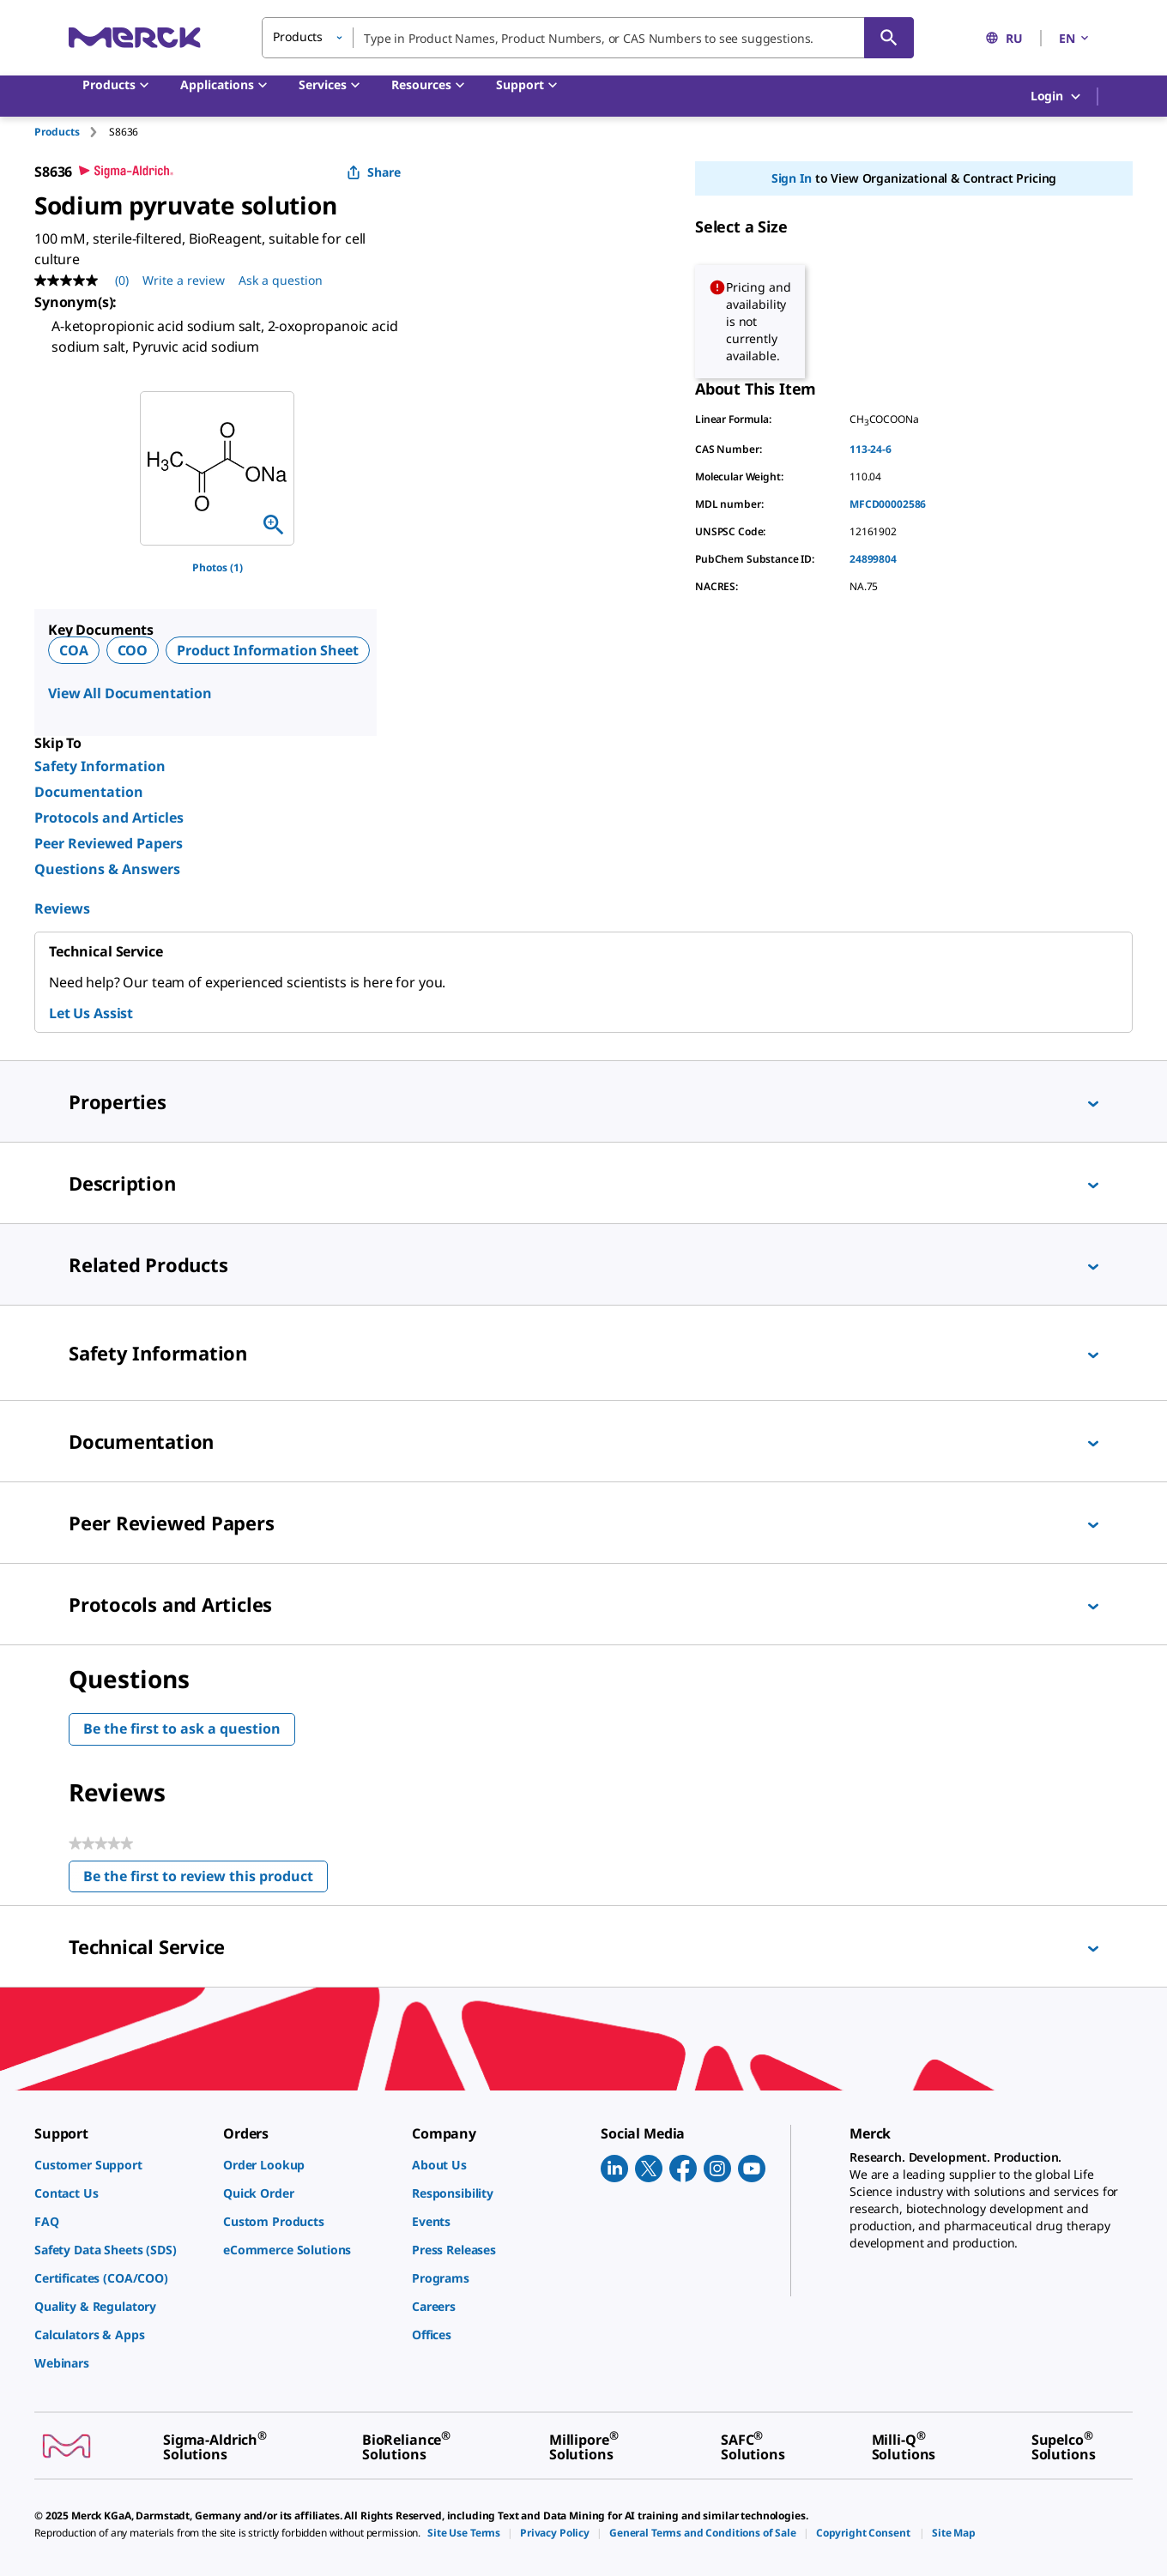 The width and height of the screenshot is (1167, 2576). What do you see at coordinates (281, 280) in the screenshot?
I see `Ask a question [Ask a question. This action will open the Question submission form.]` at bounding box center [281, 280].